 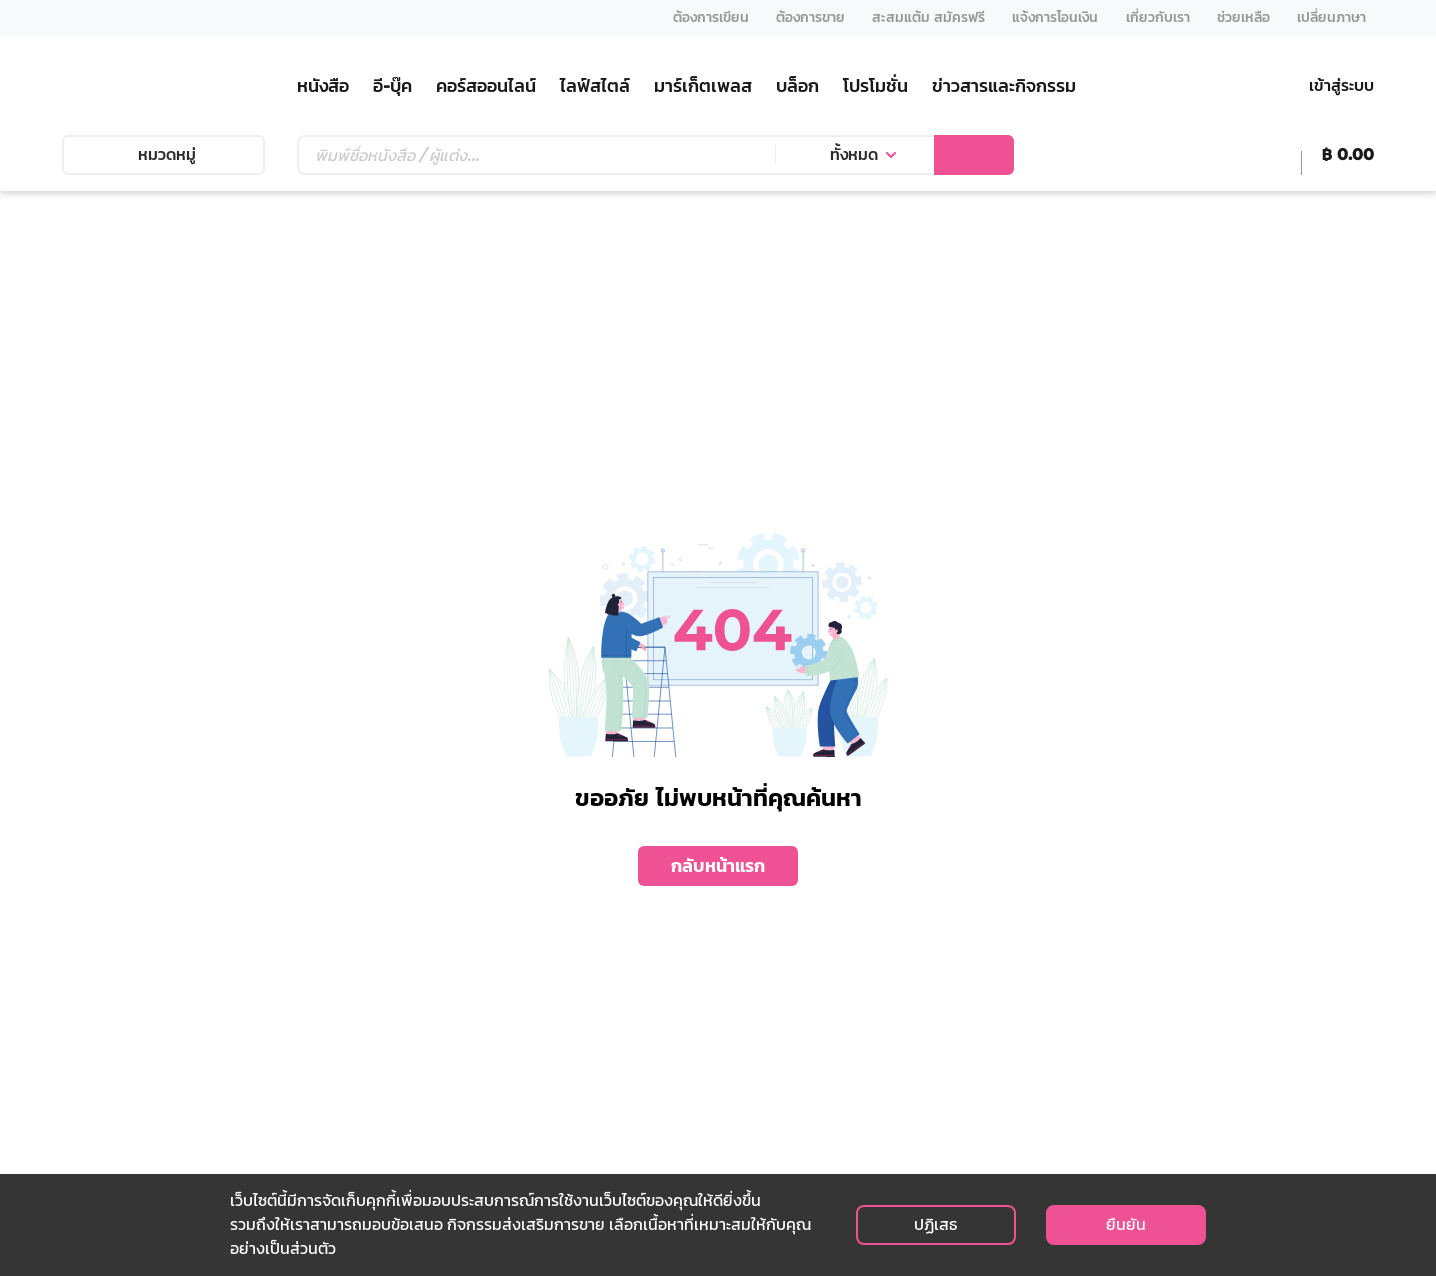 What do you see at coordinates (1126, 1224) in the screenshot?
I see `ยืนยัน` at bounding box center [1126, 1224].